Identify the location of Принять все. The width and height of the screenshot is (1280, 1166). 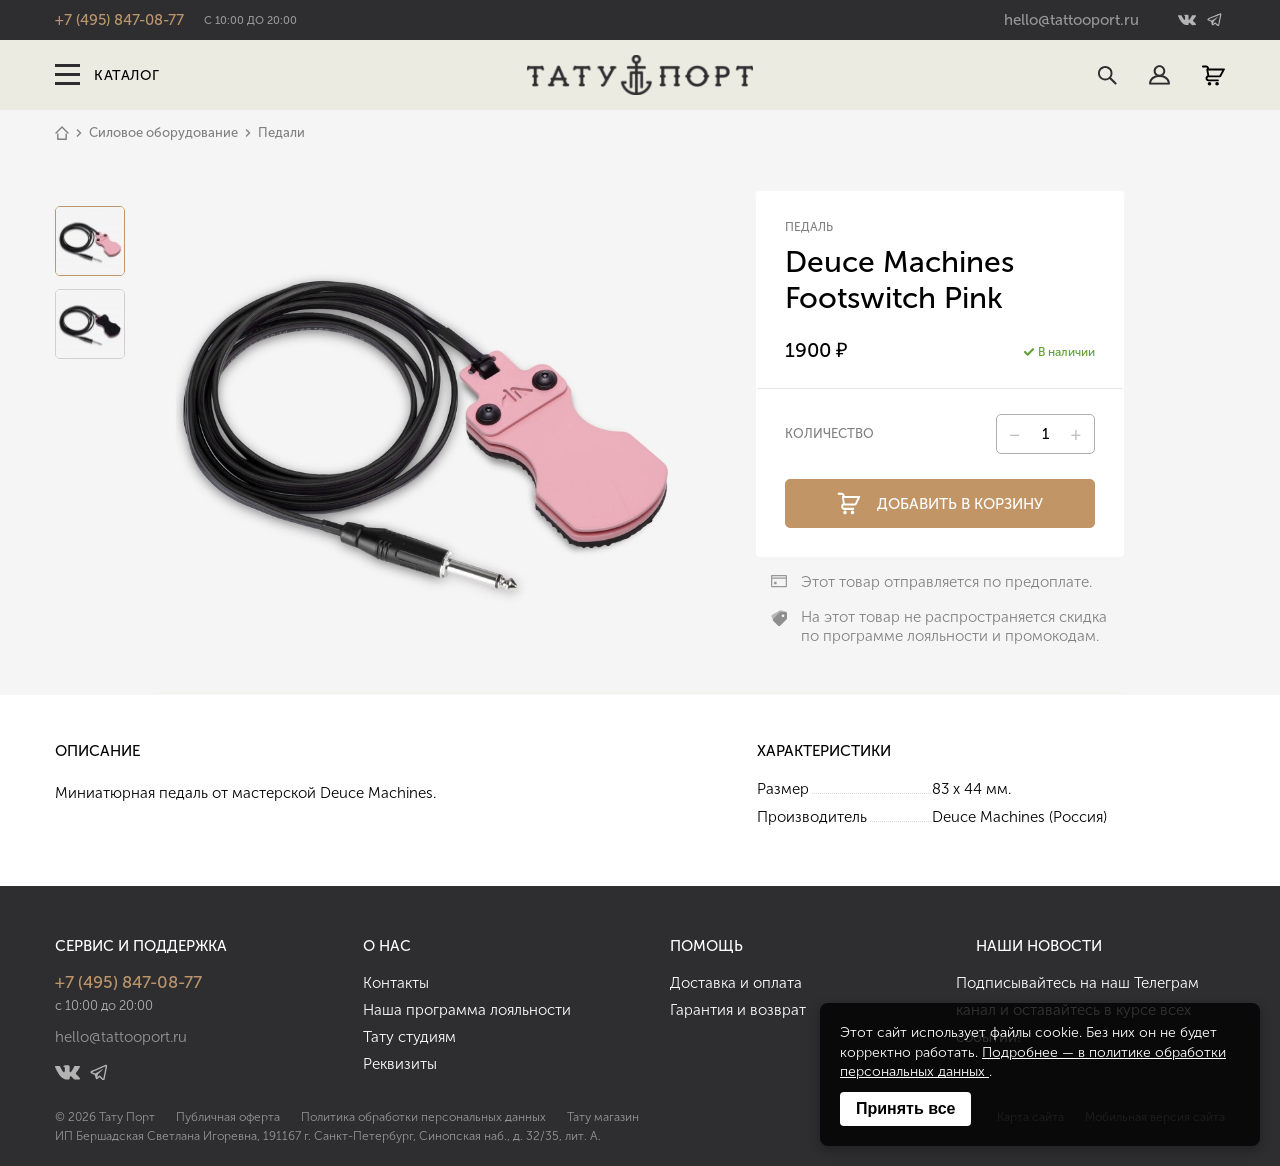
(905, 1108).